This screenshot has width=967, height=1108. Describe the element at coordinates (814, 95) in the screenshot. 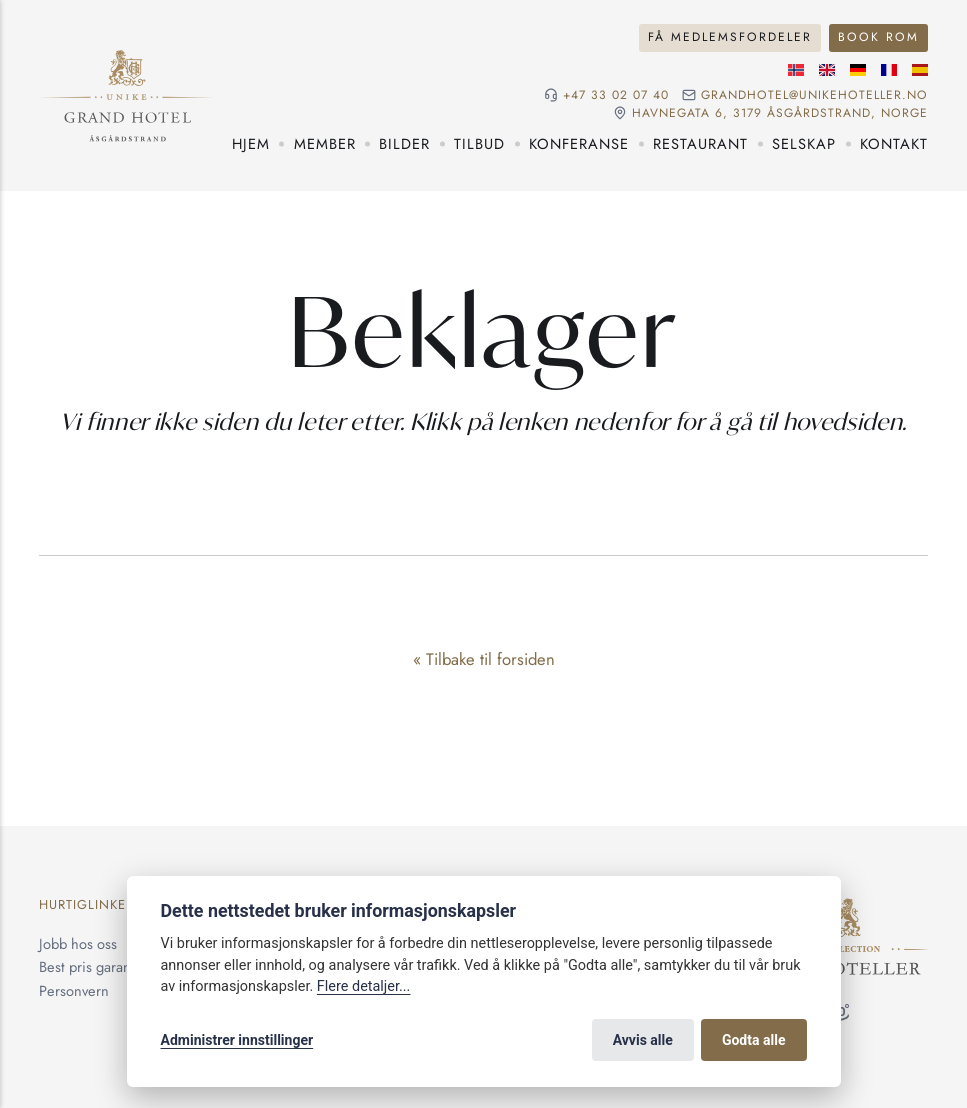

I see `grandhotel@unikehoteller.no` at that location.